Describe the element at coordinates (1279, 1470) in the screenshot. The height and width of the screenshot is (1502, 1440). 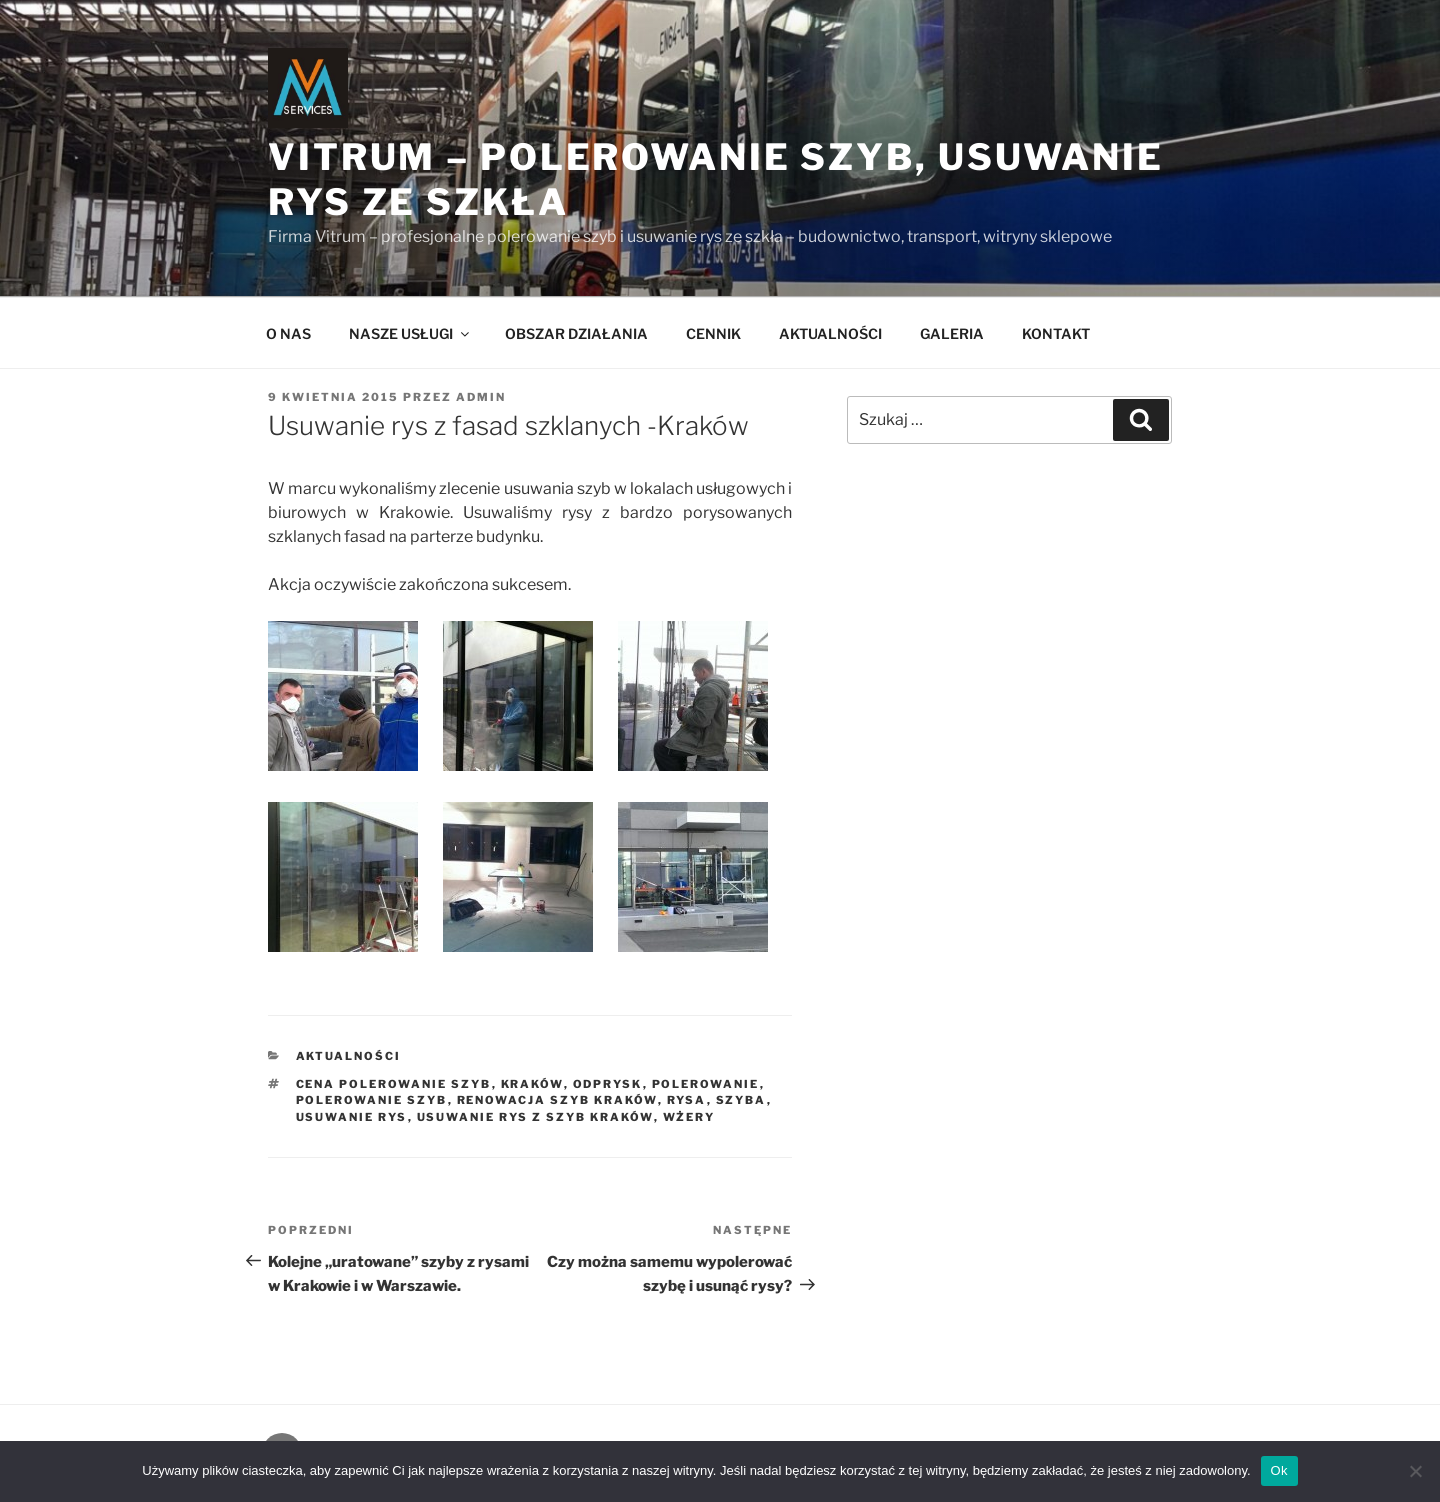
I see `Ok` at that location.